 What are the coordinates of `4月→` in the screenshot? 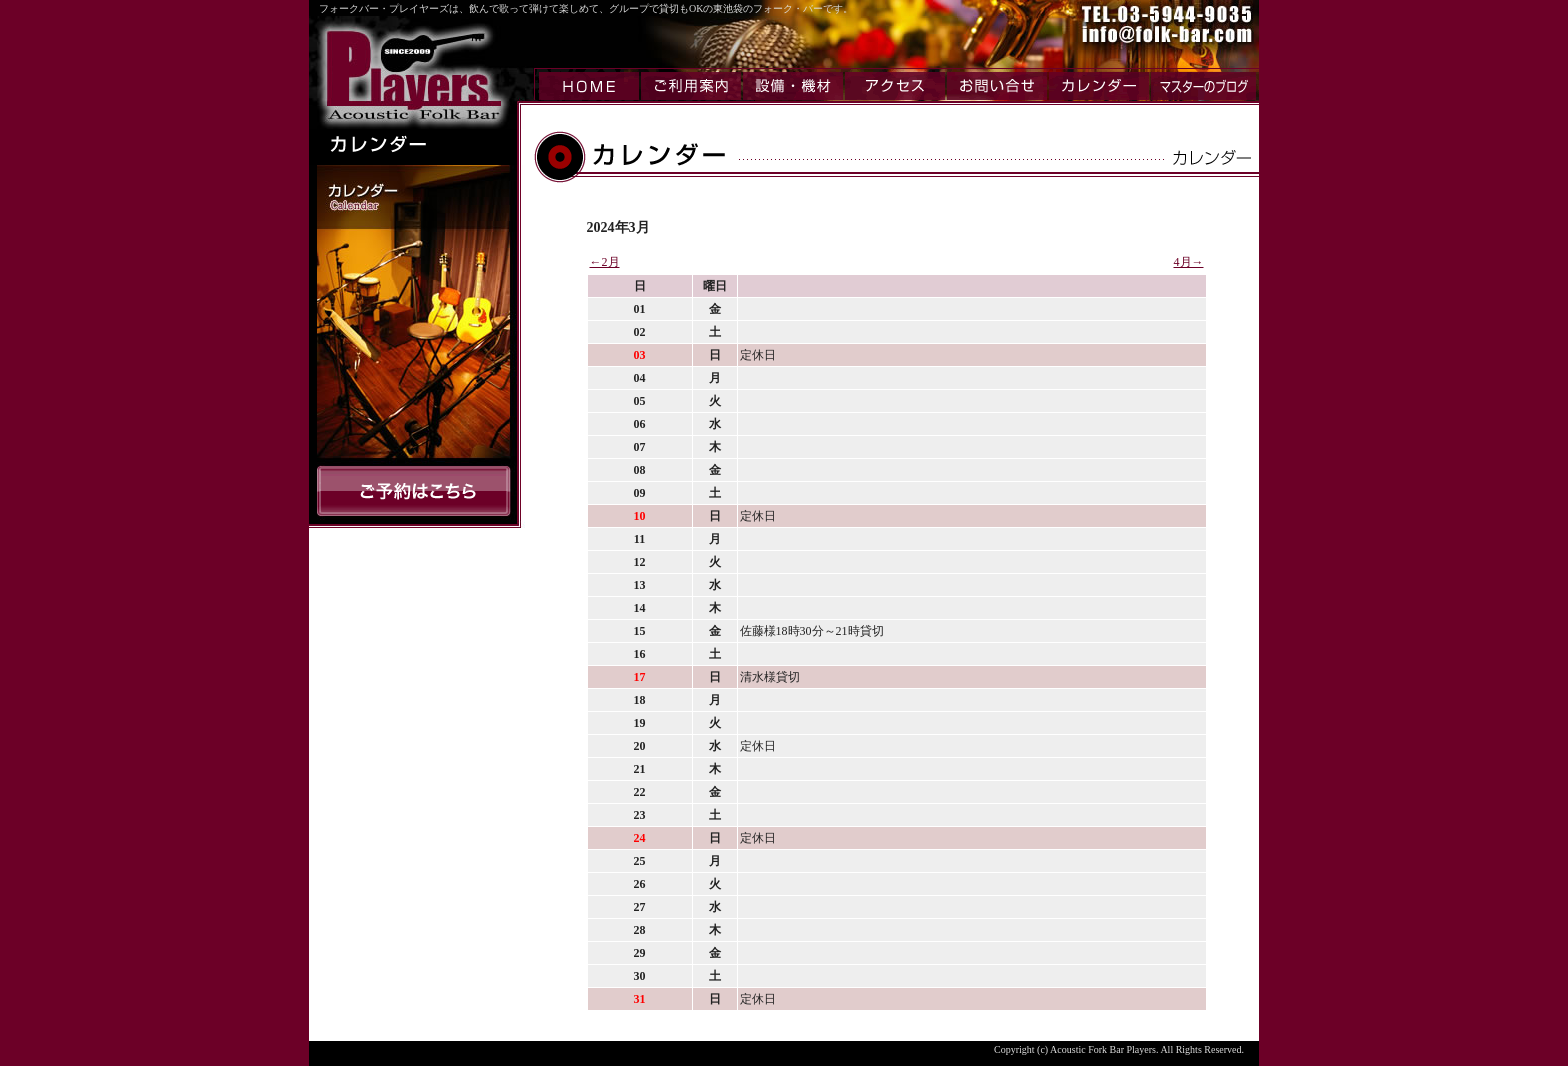 It's located at (1189, 262).